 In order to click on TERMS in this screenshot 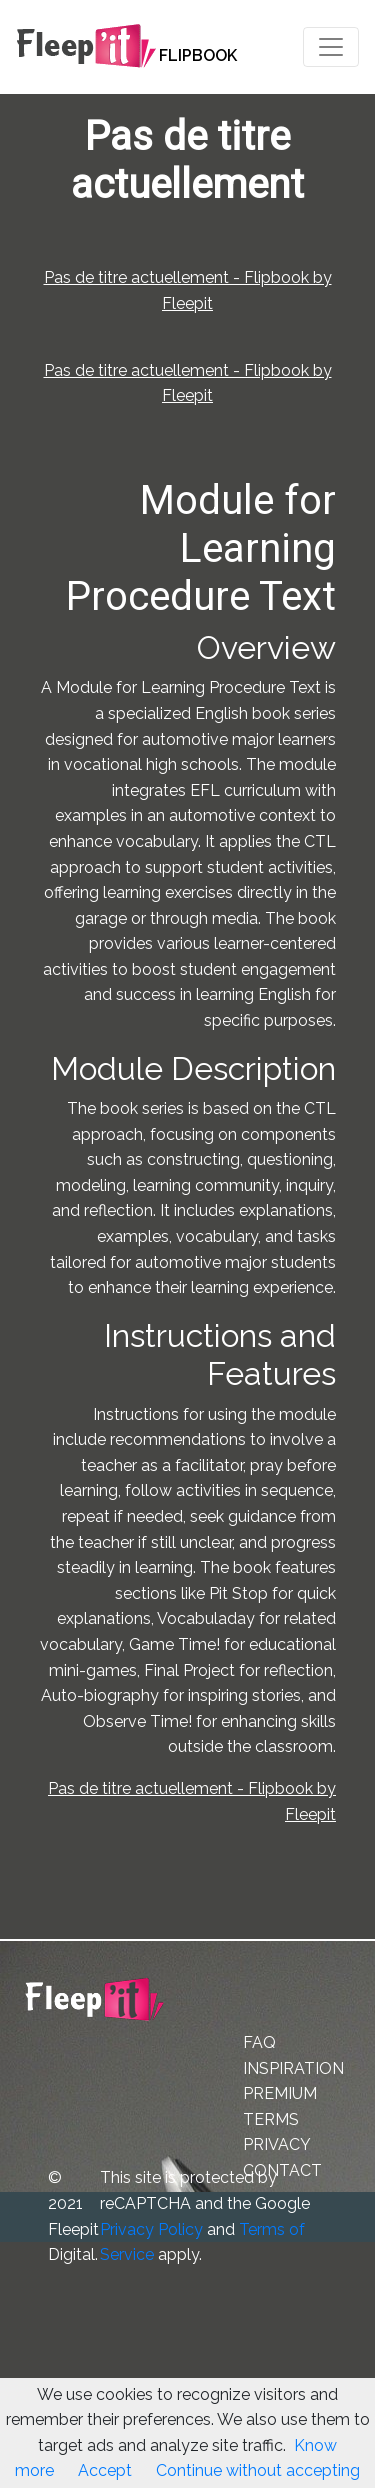, I will do `click(271, 2119)`.